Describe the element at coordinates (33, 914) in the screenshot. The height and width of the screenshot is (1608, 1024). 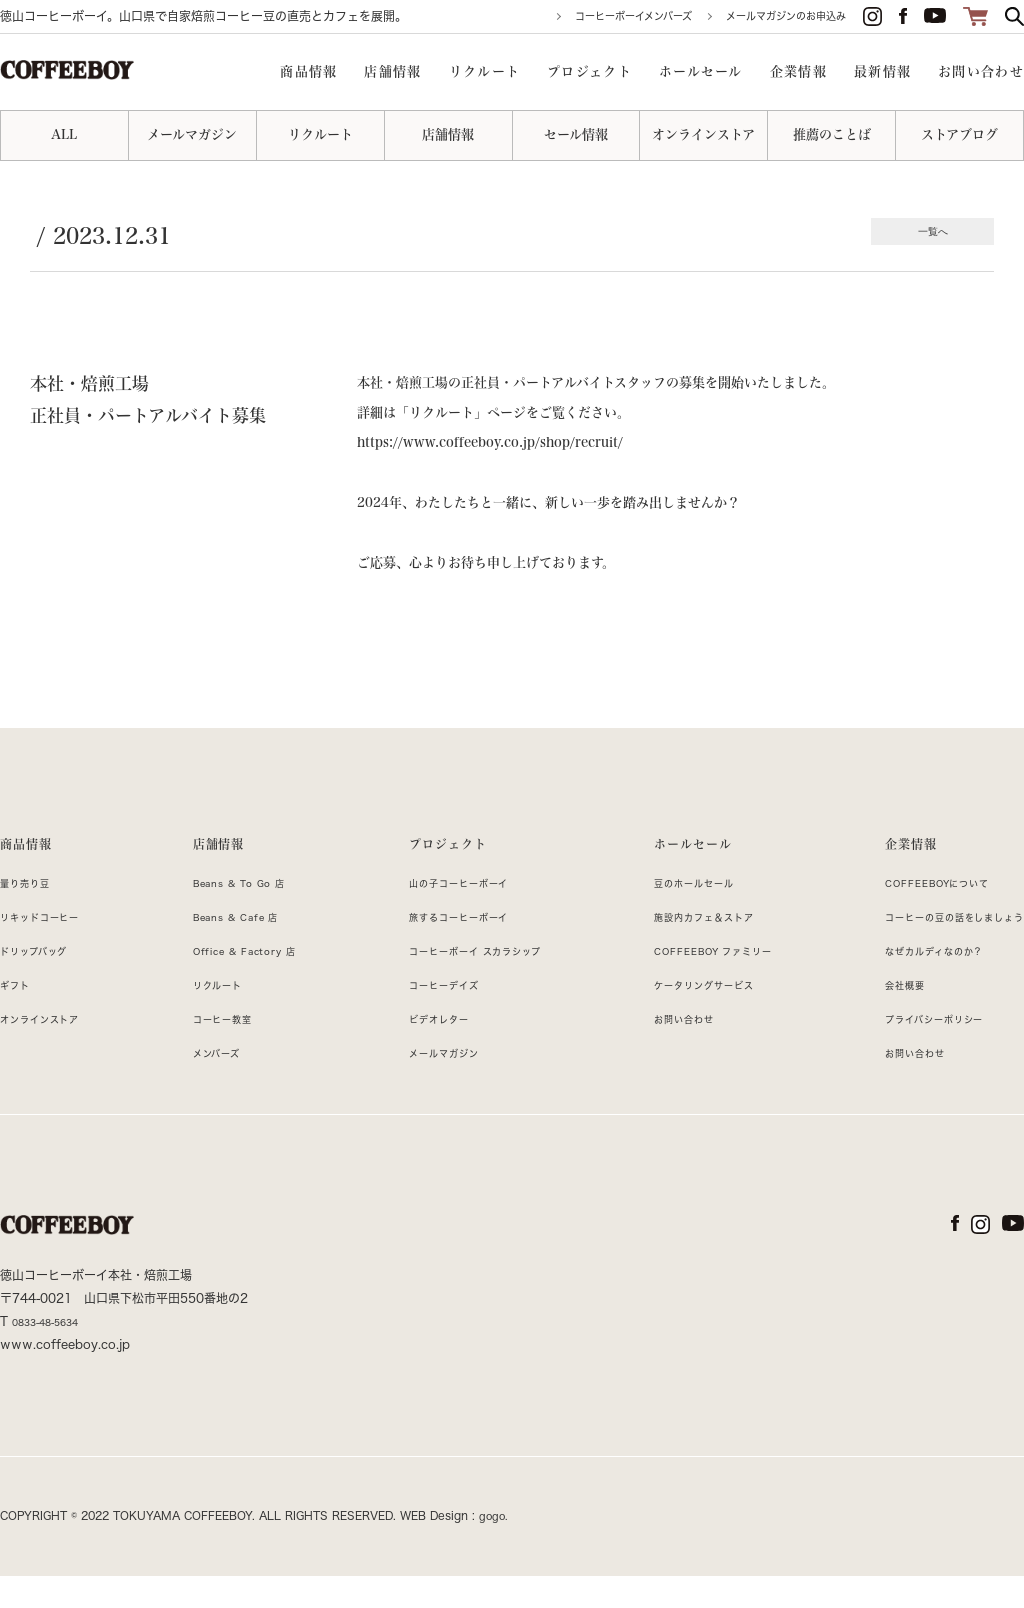
I see `量り売り豆` at that location.